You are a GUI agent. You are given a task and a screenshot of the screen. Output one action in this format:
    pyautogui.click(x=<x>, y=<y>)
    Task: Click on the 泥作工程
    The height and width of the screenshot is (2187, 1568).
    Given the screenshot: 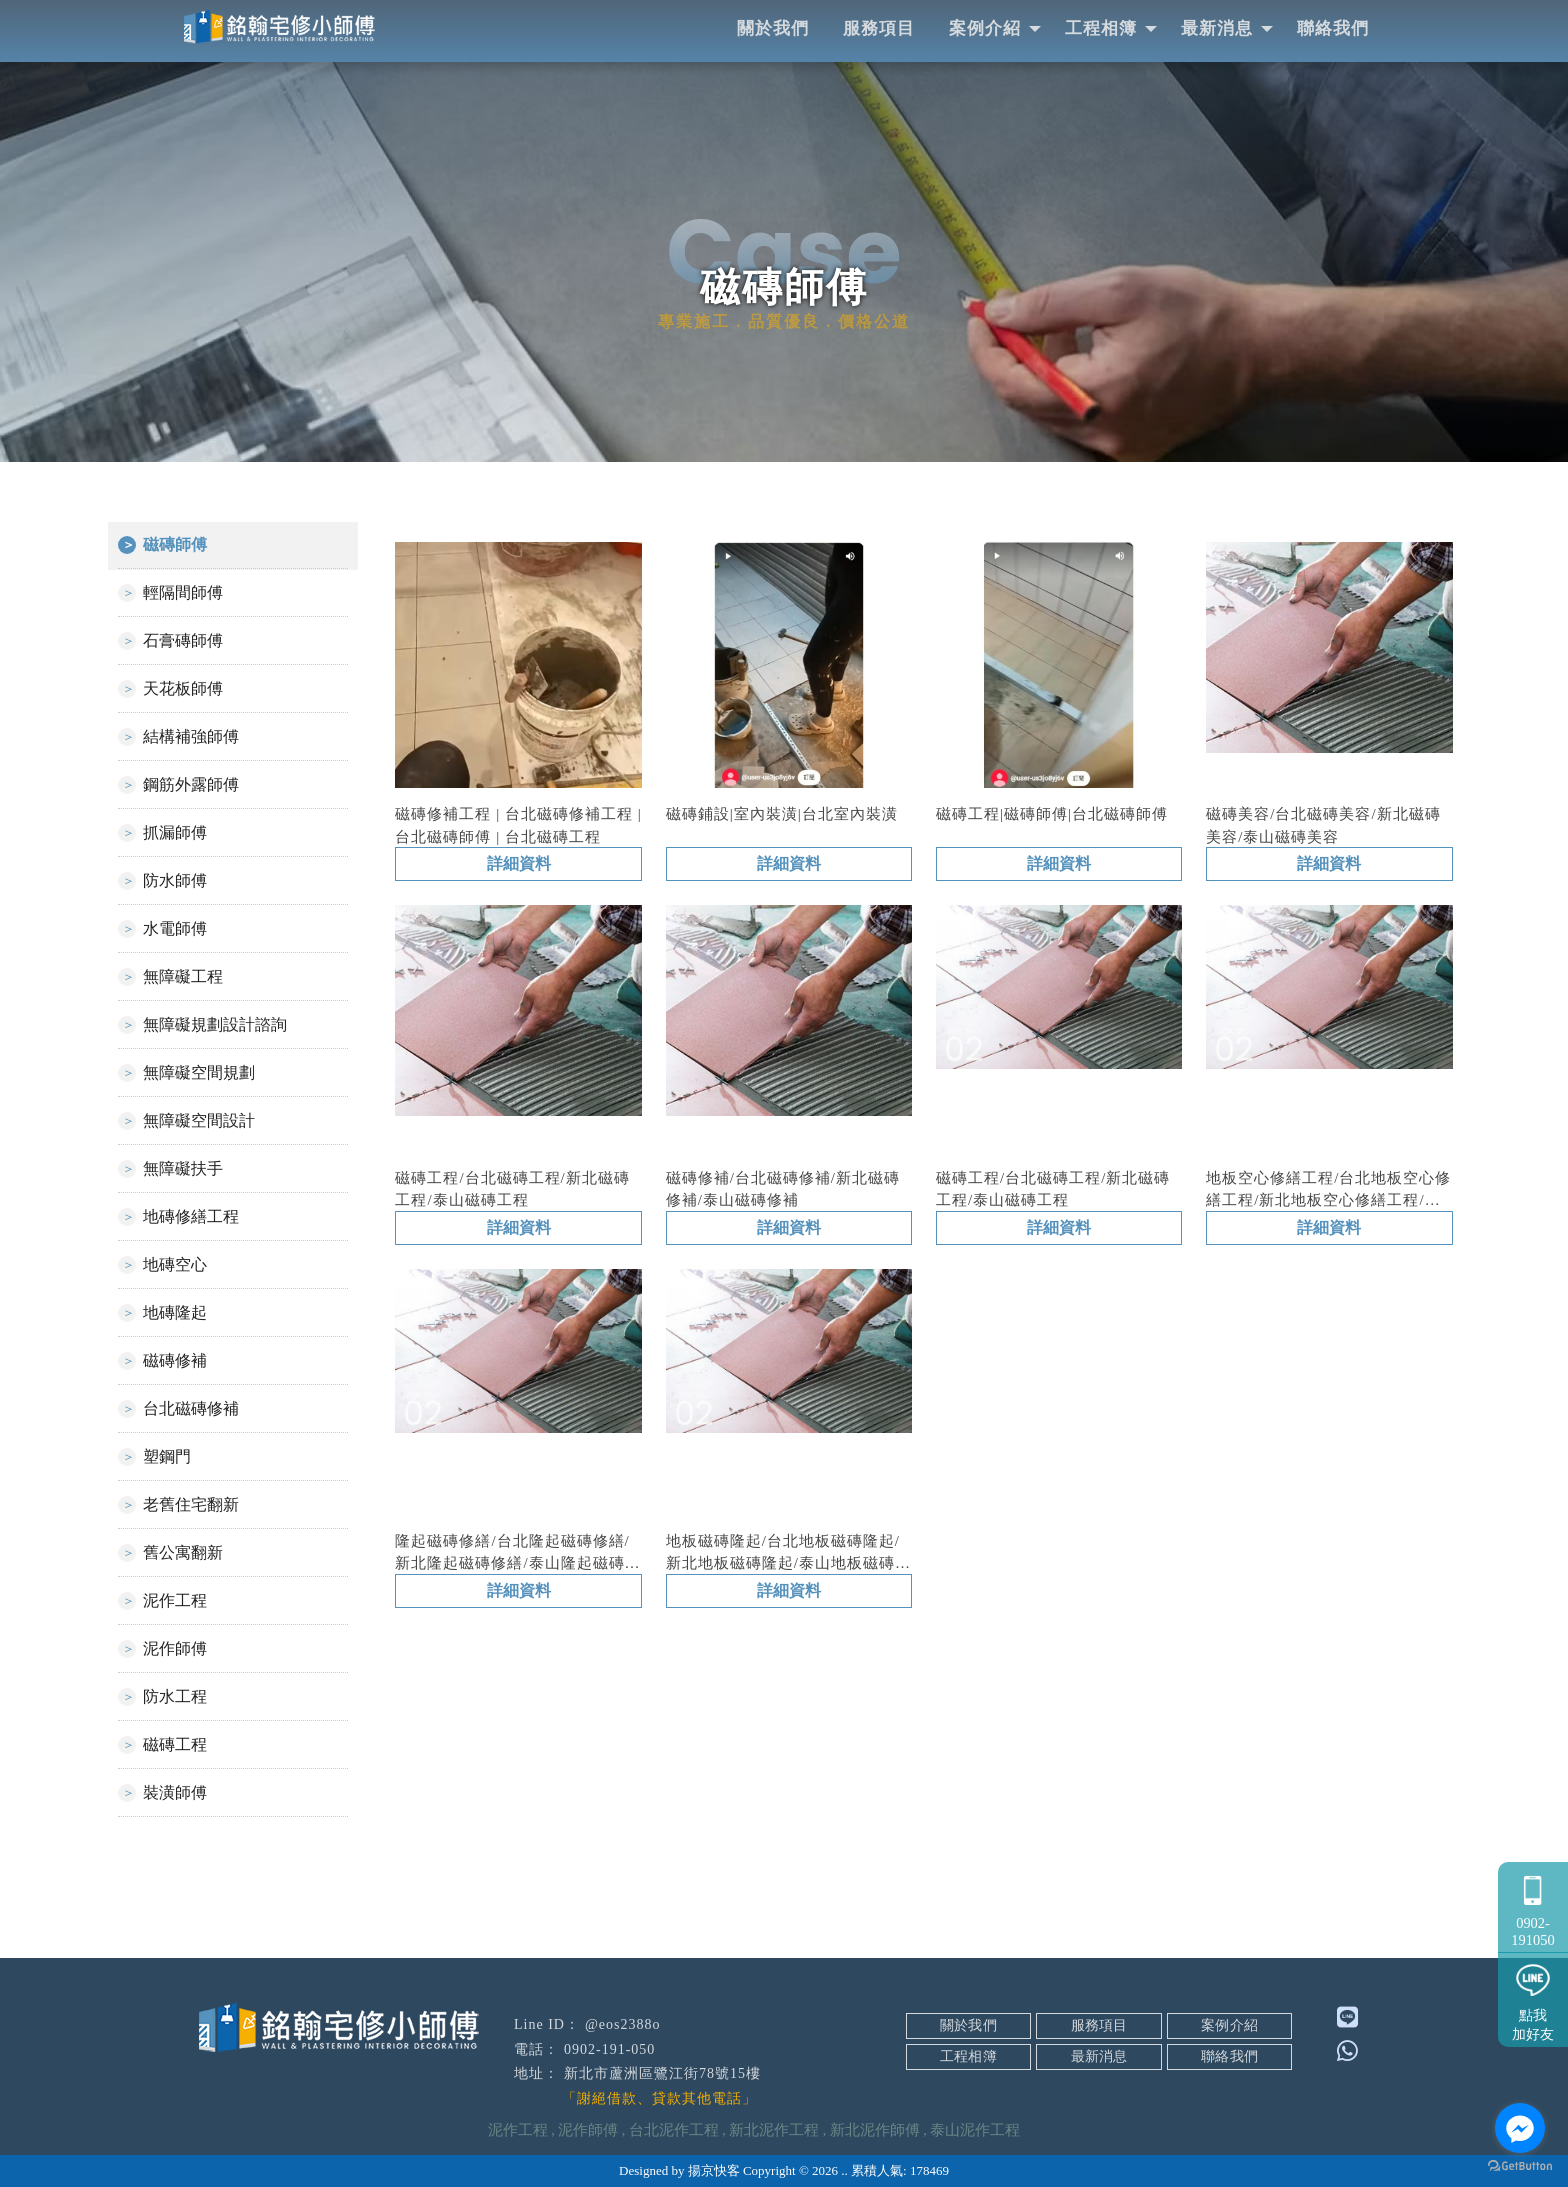 What is the action you would take?
    pyautogui.click(x=175, y=1600)
    